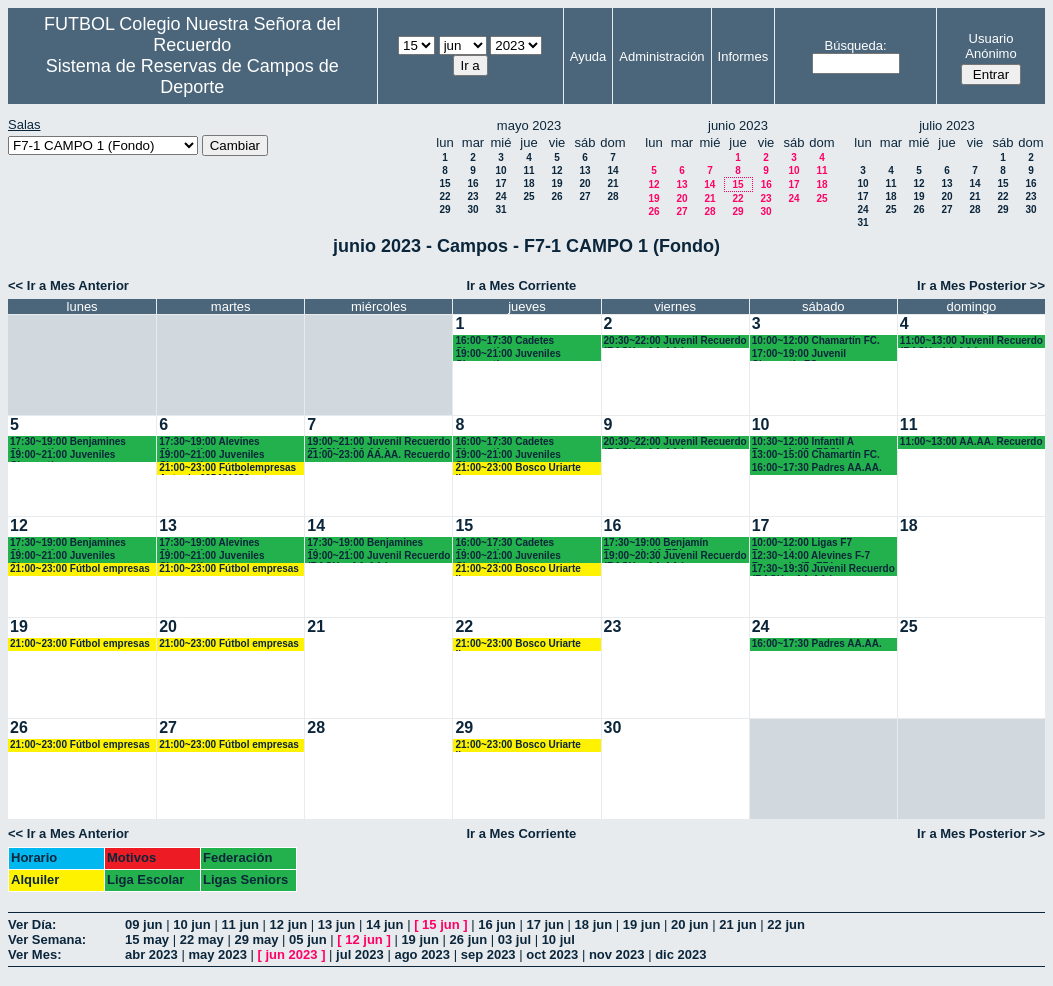  What do you see at coordinates (497, 924) in the screenshot?
I see `16 jun` at bounding box center [497, 924].